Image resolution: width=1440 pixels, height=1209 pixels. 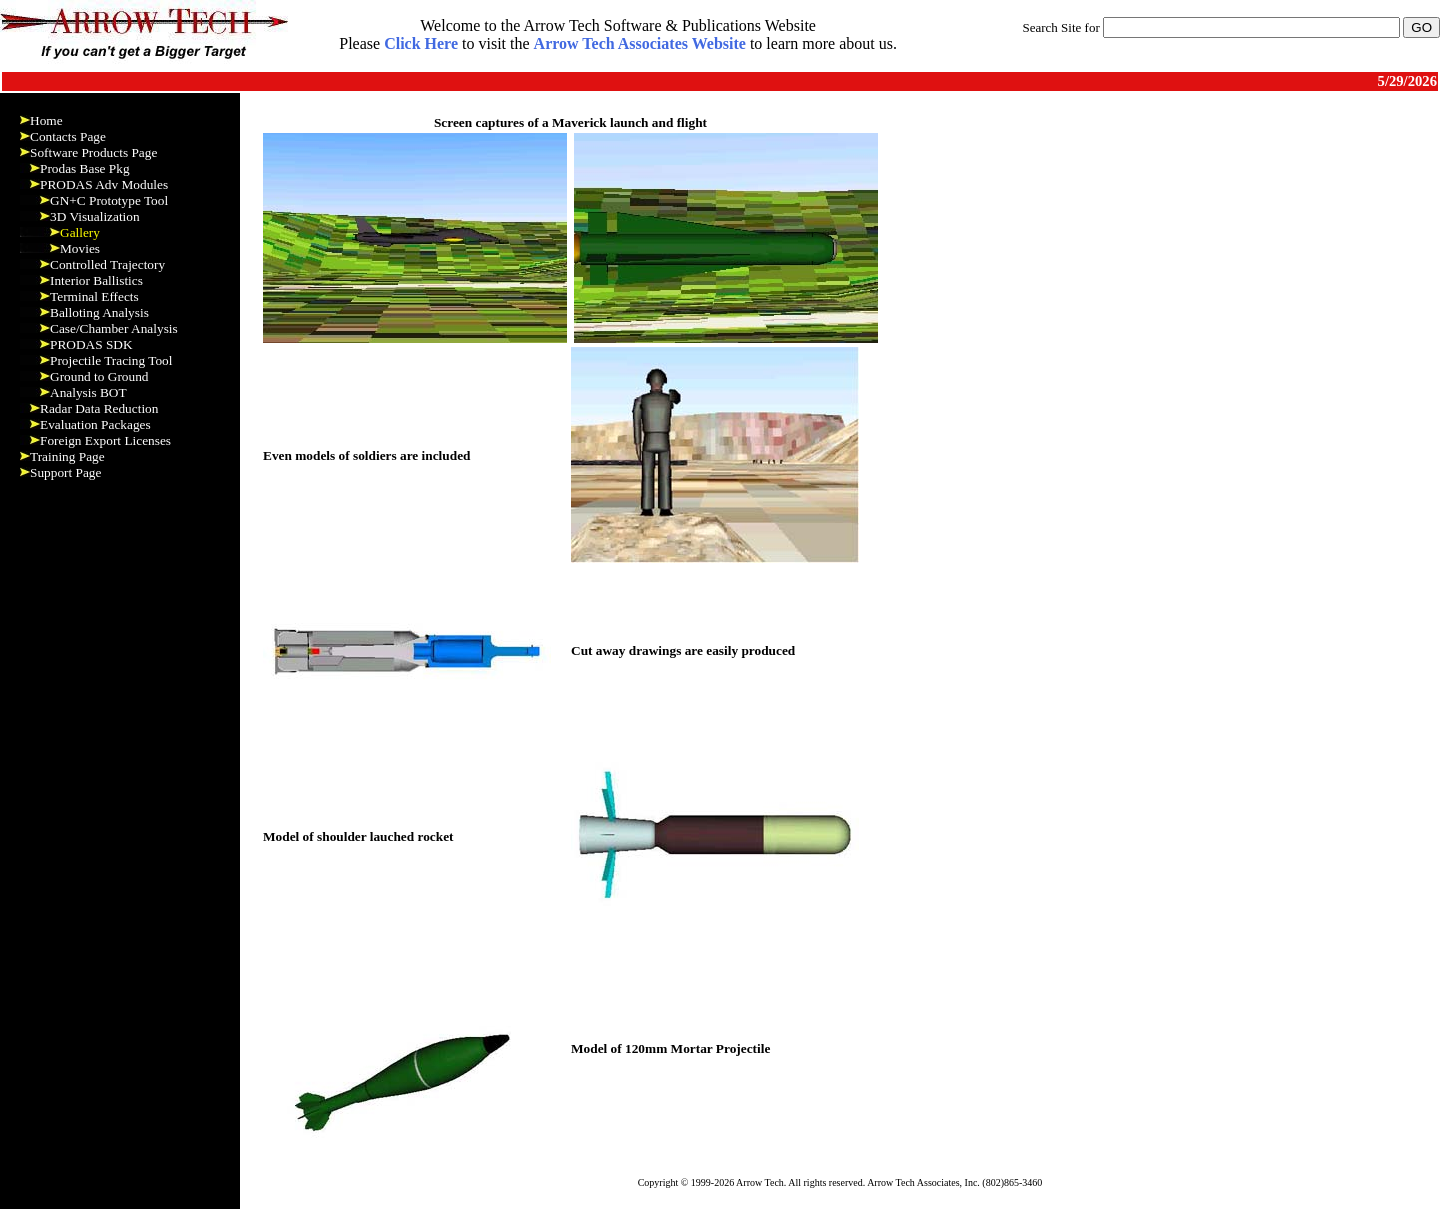 I want to click on Balloting Analysis, so click(x=99, y=312).